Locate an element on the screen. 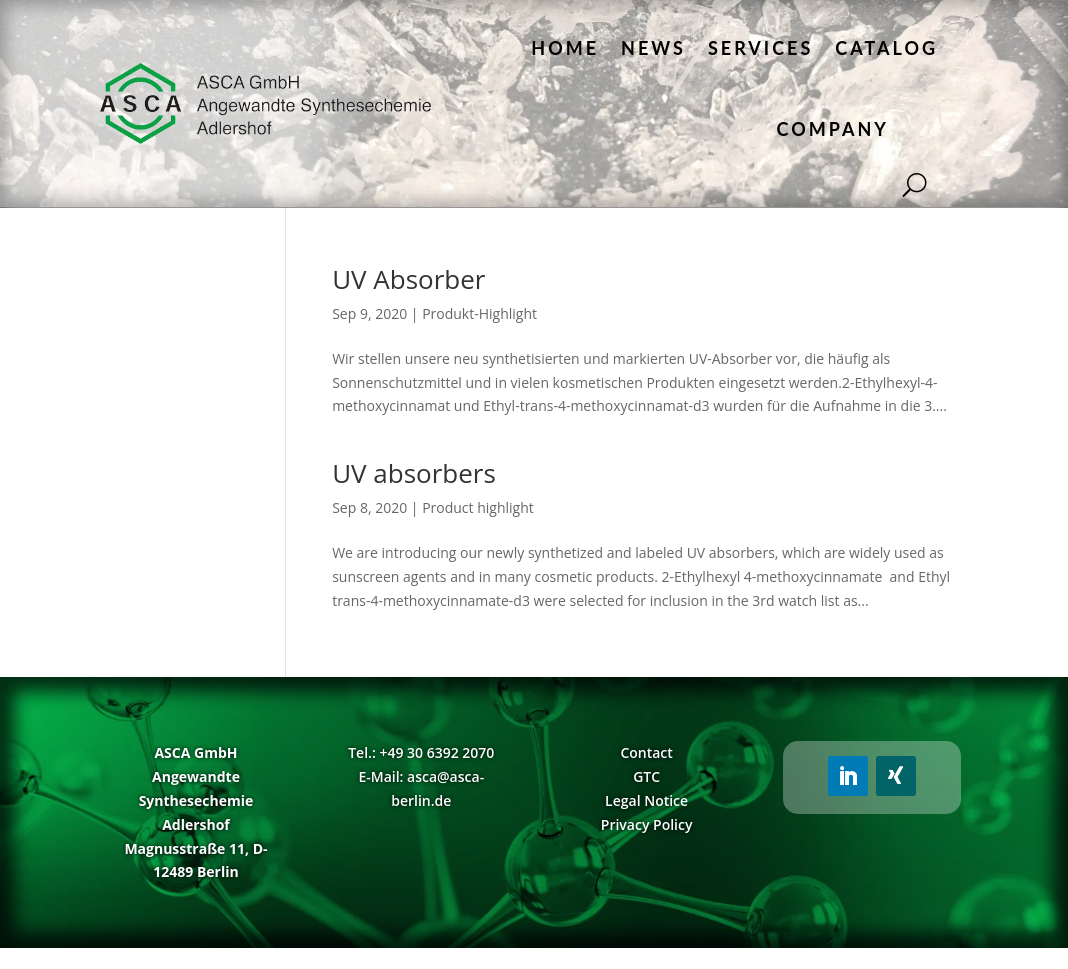 The image size is (1068, 969). News is located at coordinates (653, 48).